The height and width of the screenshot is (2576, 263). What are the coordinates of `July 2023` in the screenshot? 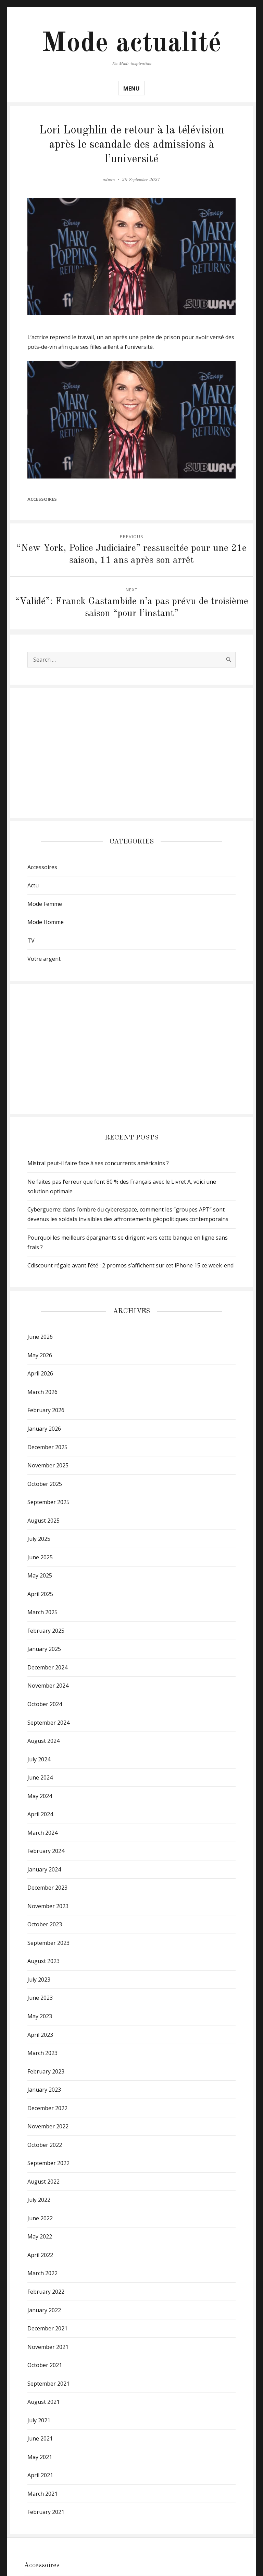 It's located at (38, 1979).